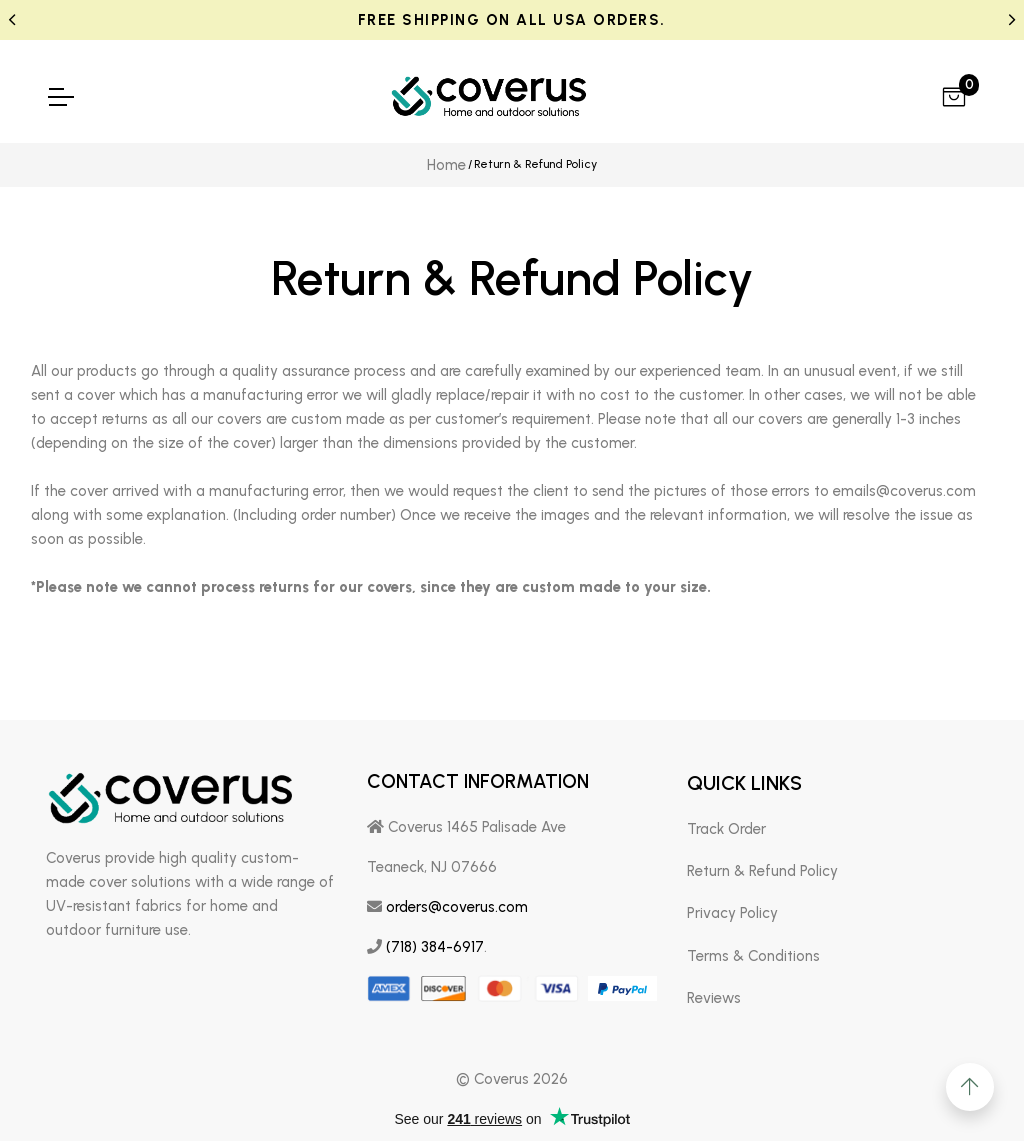  Describe the element at coordinates (753, 956) in the screenshot. I see `Terms & Conditions` at that location.